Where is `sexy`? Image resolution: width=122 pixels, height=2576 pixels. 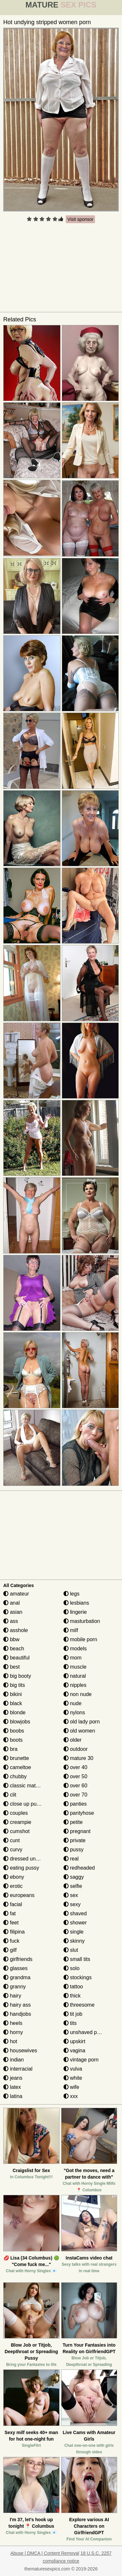 sexy is located at coordinates (72, 1904).